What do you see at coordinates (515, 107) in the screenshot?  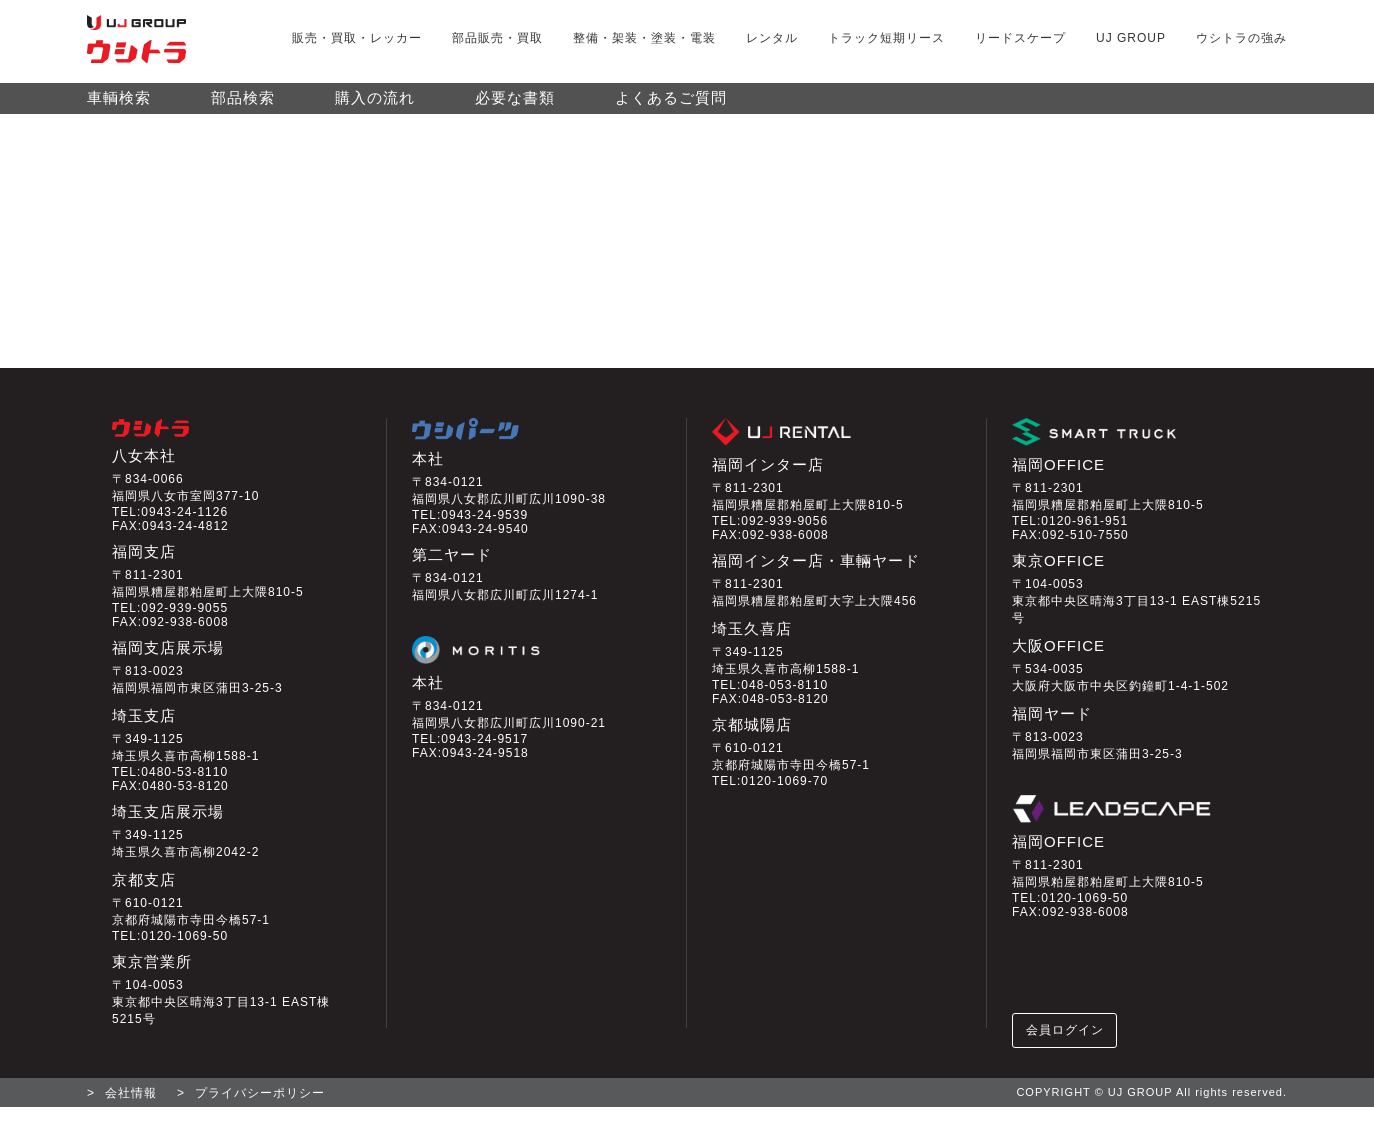 I see `必要な書類` at bounding box center [515, 107].